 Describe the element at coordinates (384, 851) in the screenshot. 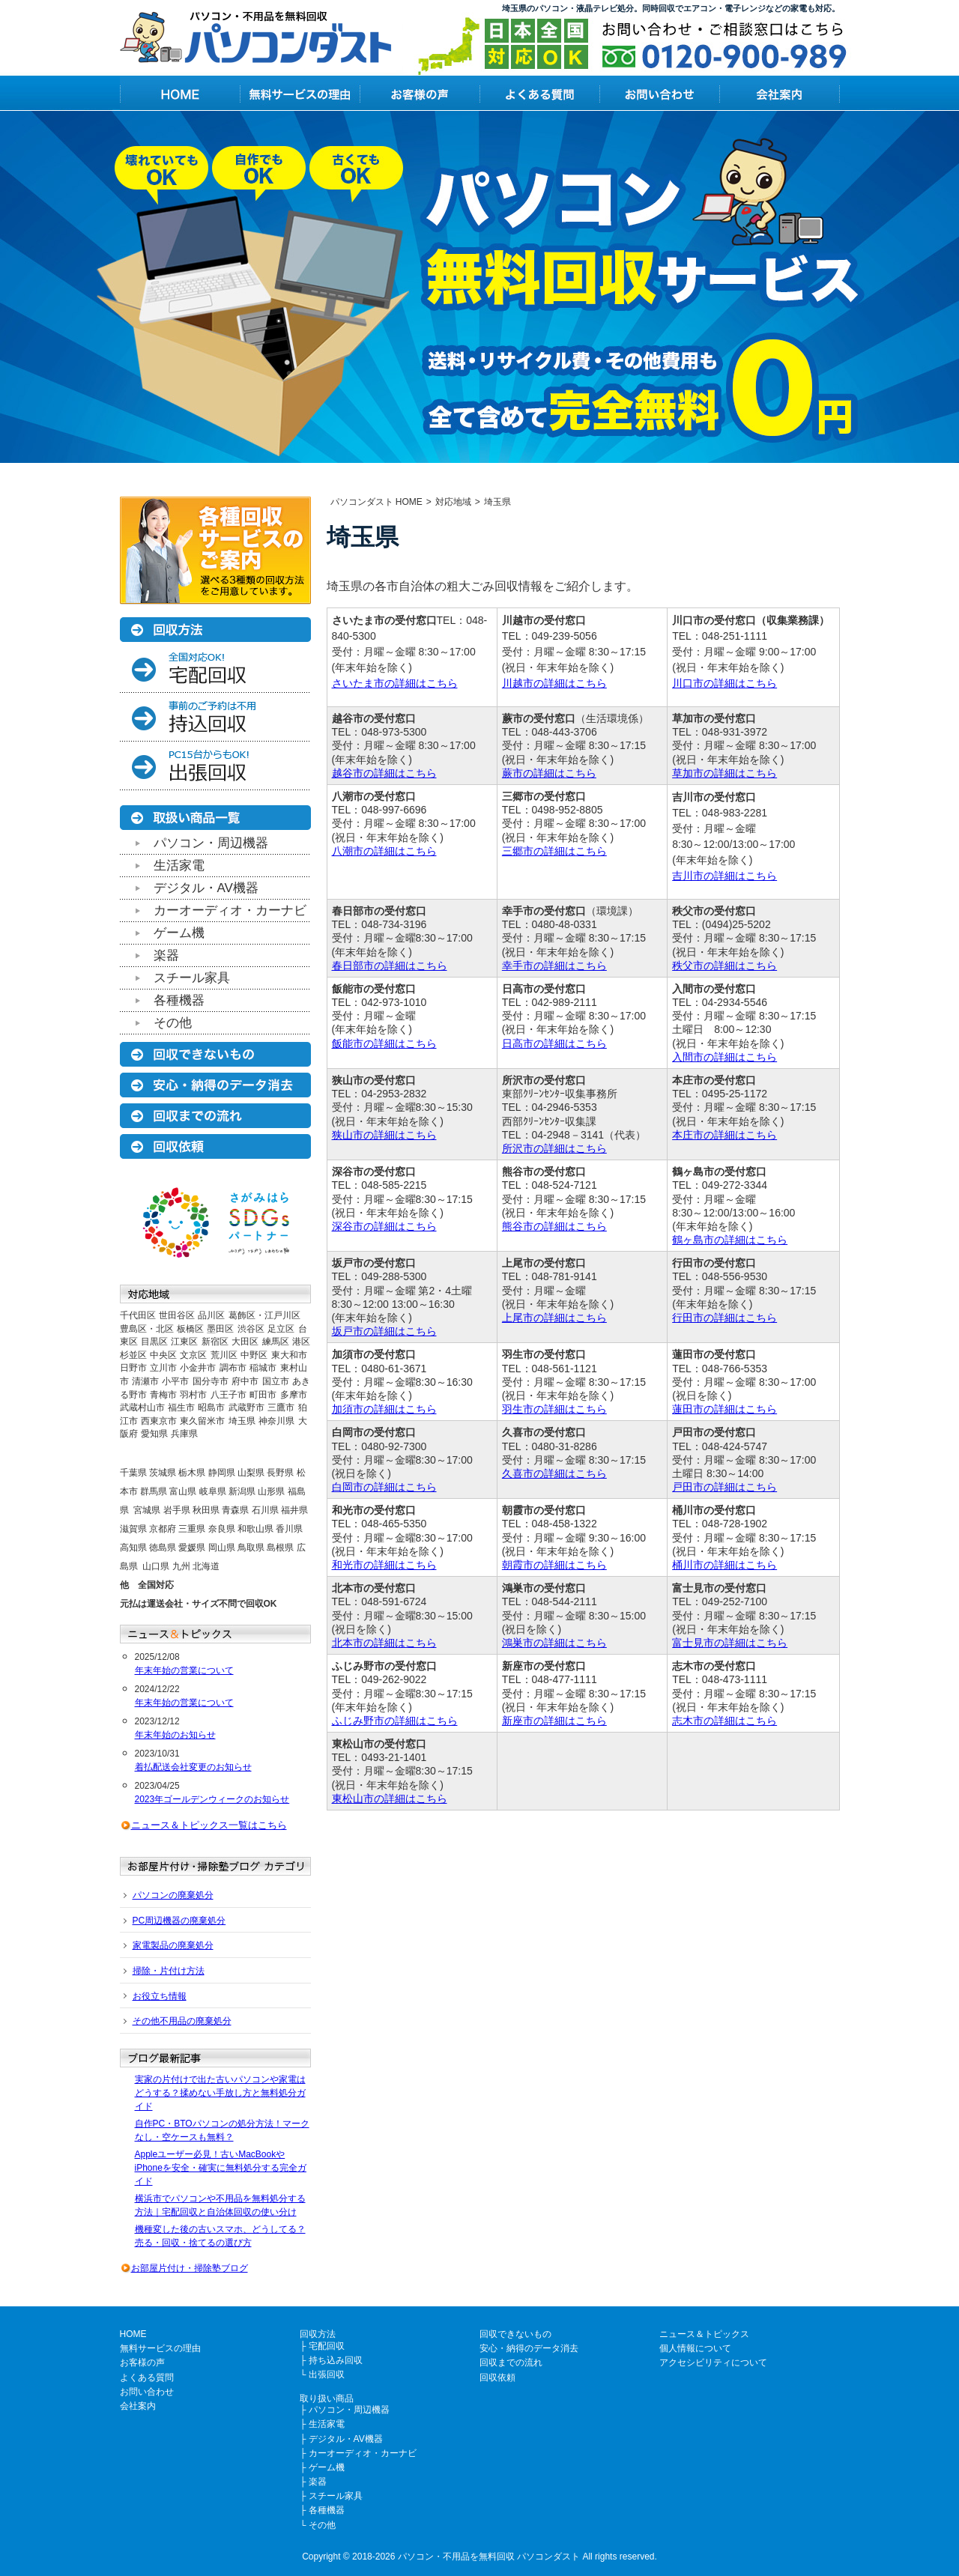

I see `八潮市の詳細はこちら` at that location.